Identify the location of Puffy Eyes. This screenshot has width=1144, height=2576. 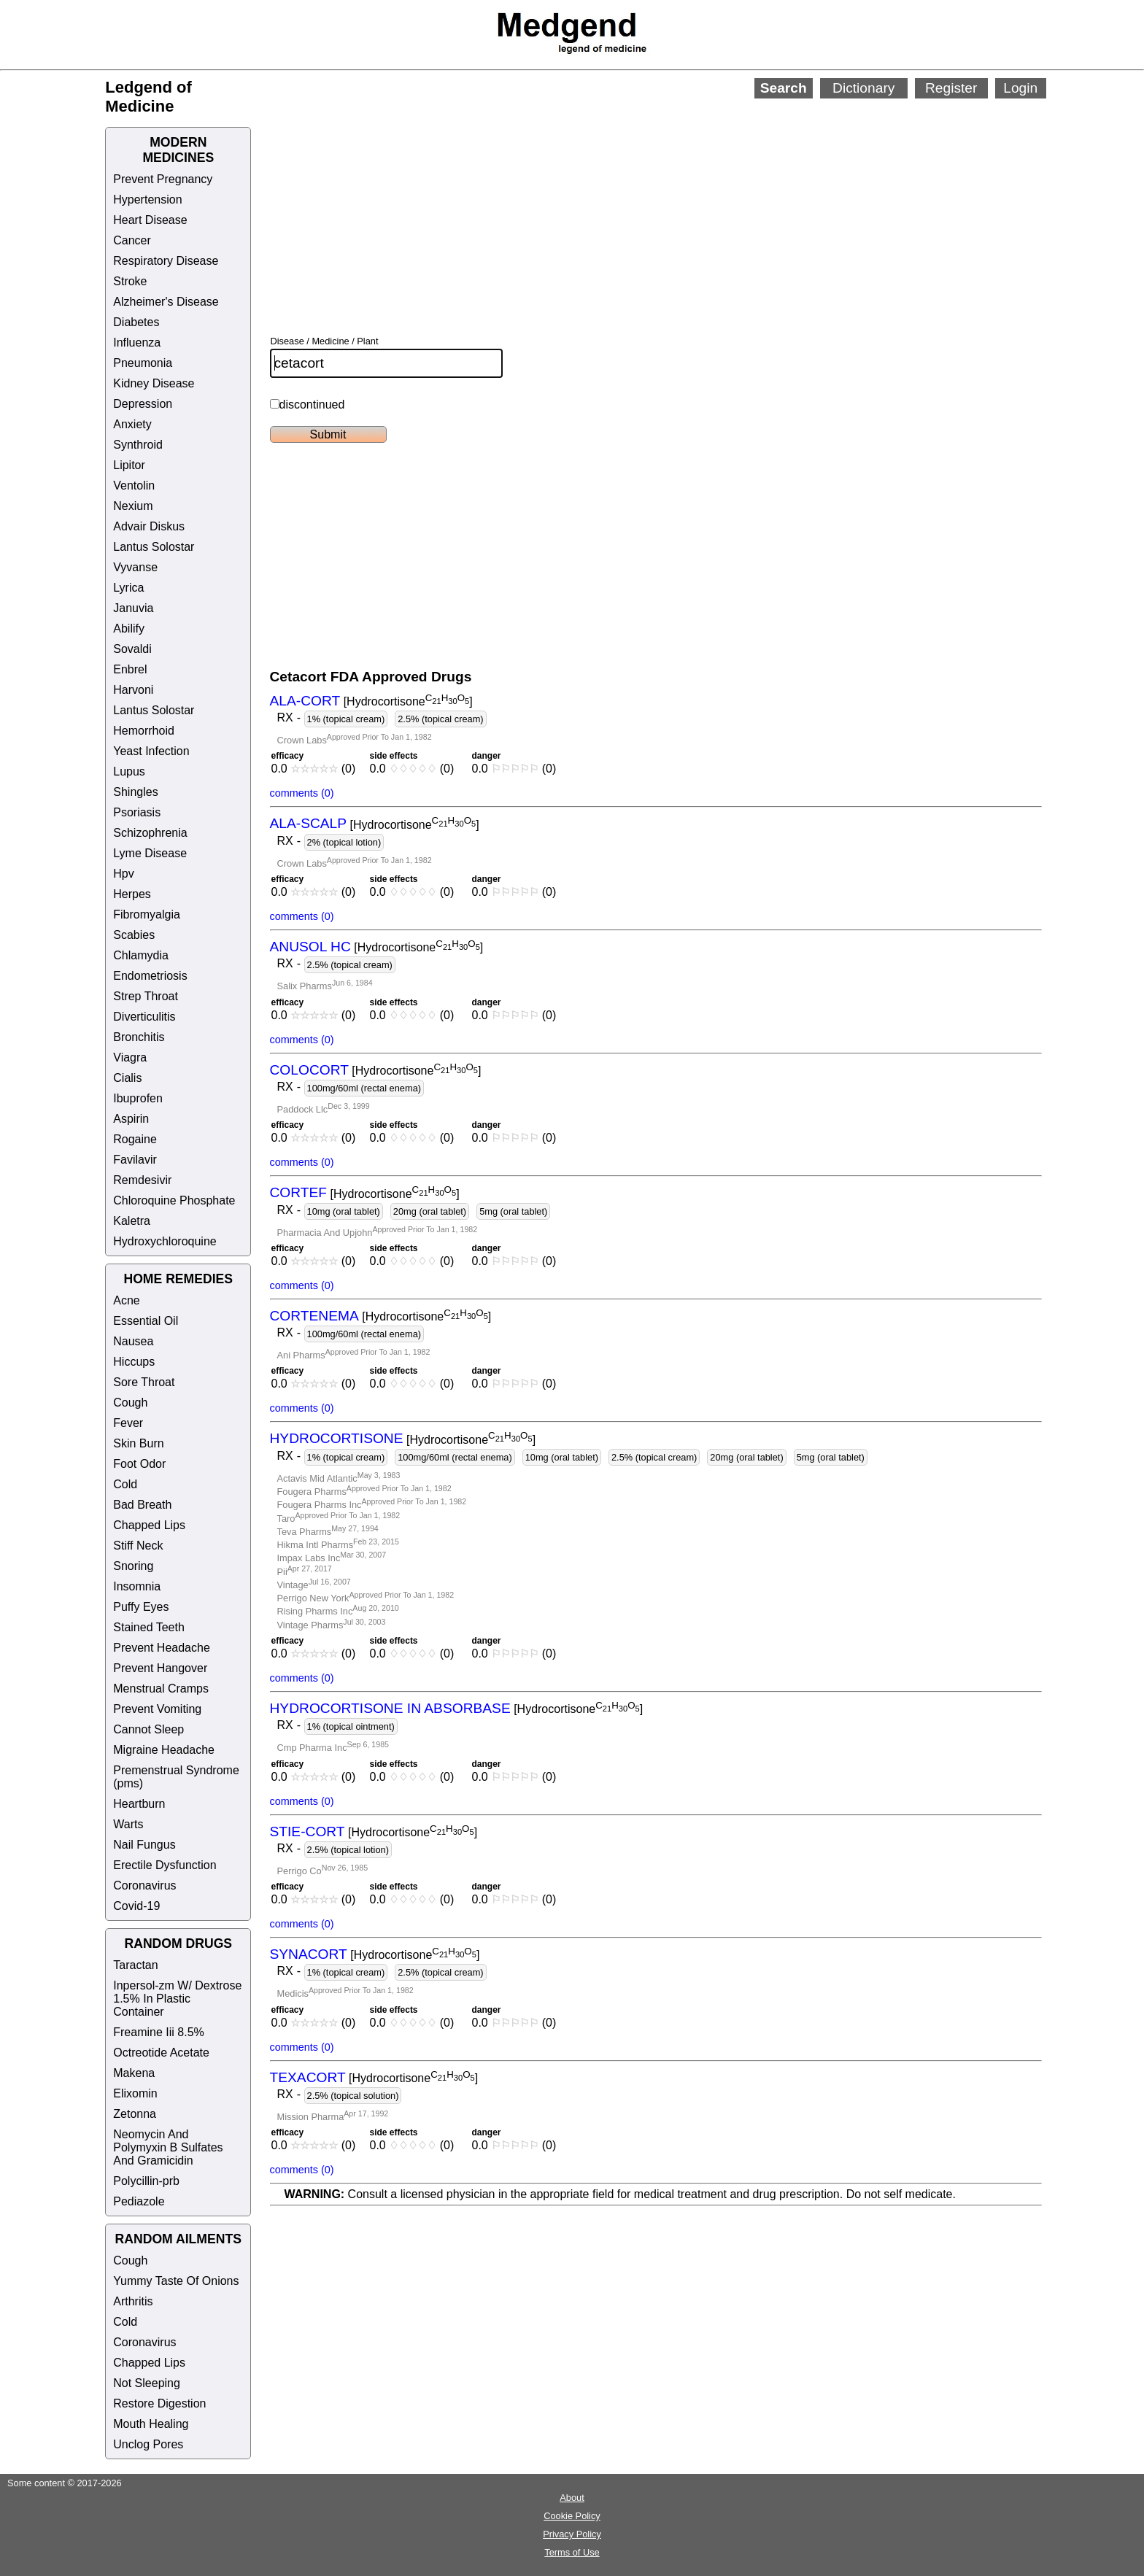
(141, 1607).